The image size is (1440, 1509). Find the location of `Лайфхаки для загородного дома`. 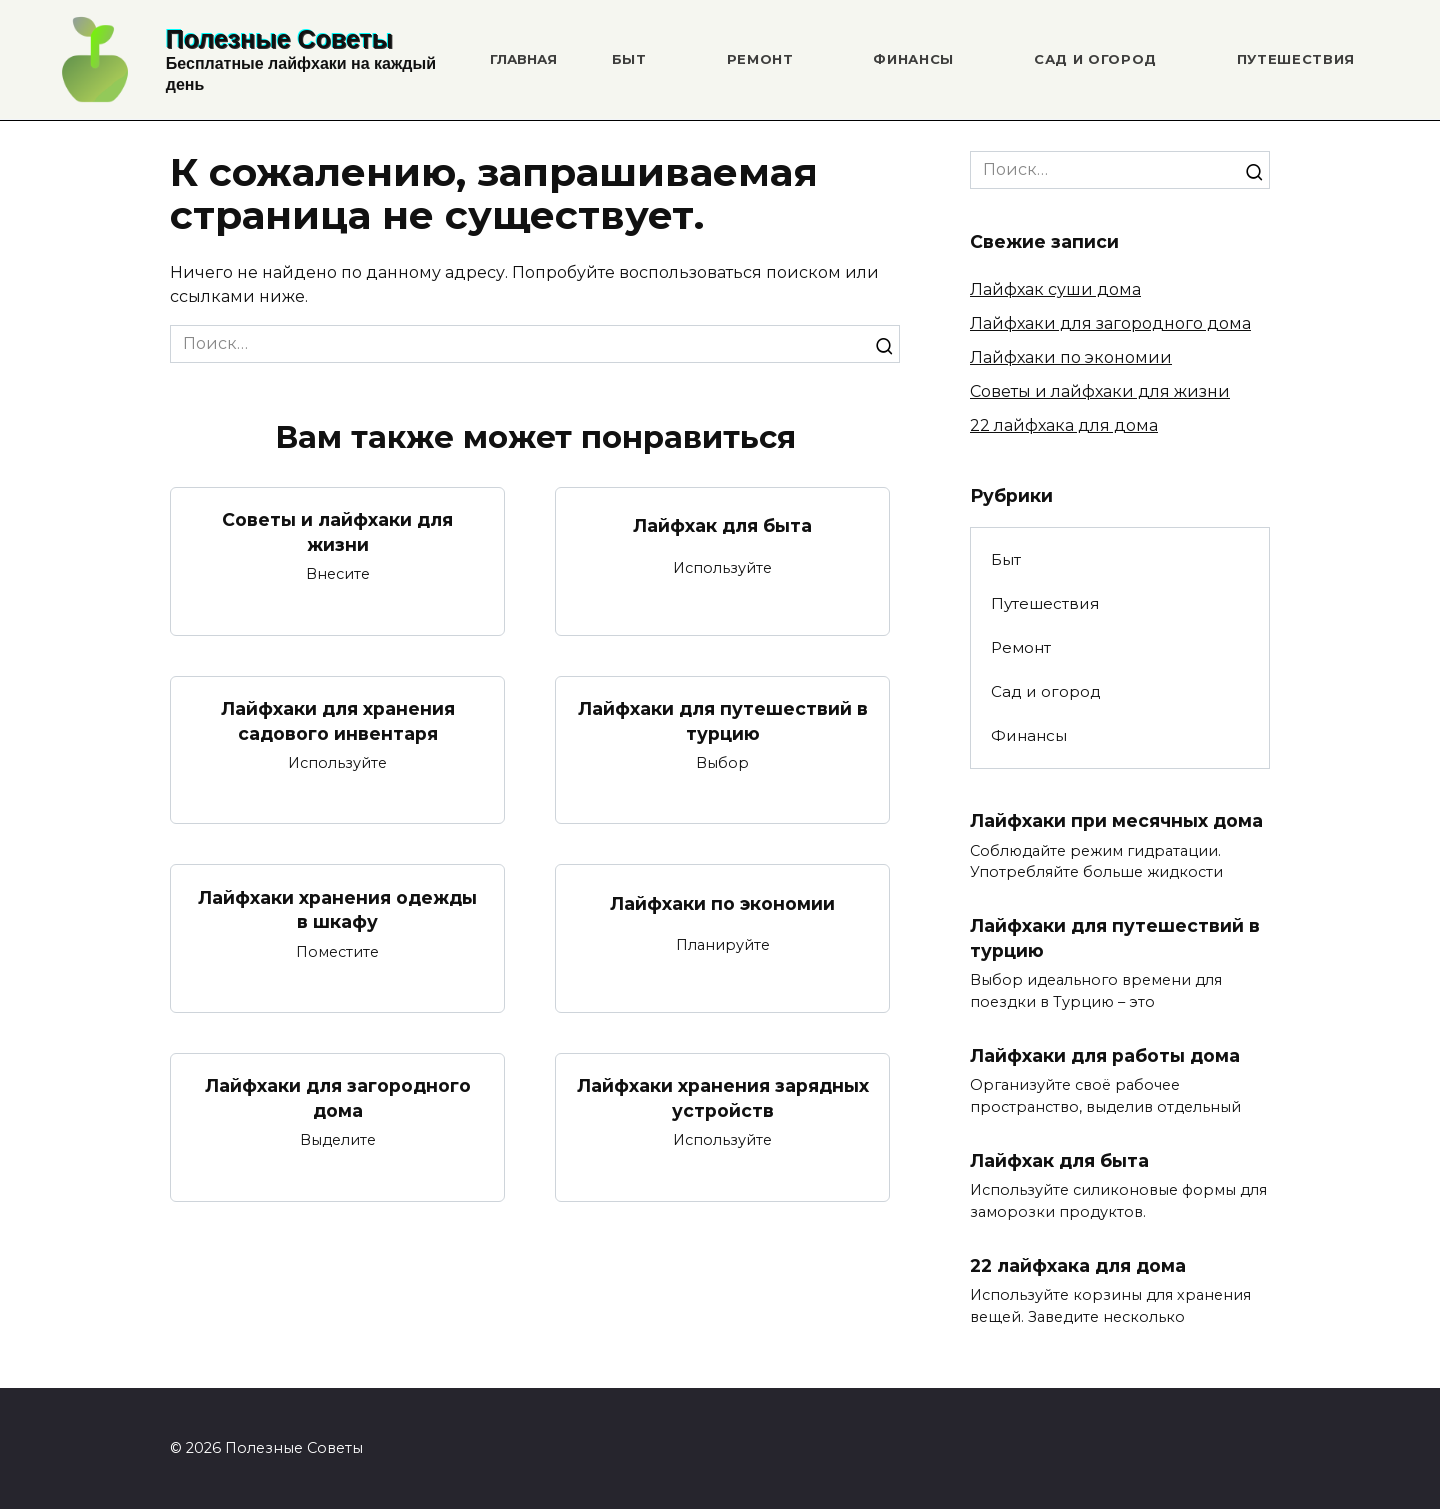

Лайфхаки для загородного дома is located at coordinates (338, 1098).